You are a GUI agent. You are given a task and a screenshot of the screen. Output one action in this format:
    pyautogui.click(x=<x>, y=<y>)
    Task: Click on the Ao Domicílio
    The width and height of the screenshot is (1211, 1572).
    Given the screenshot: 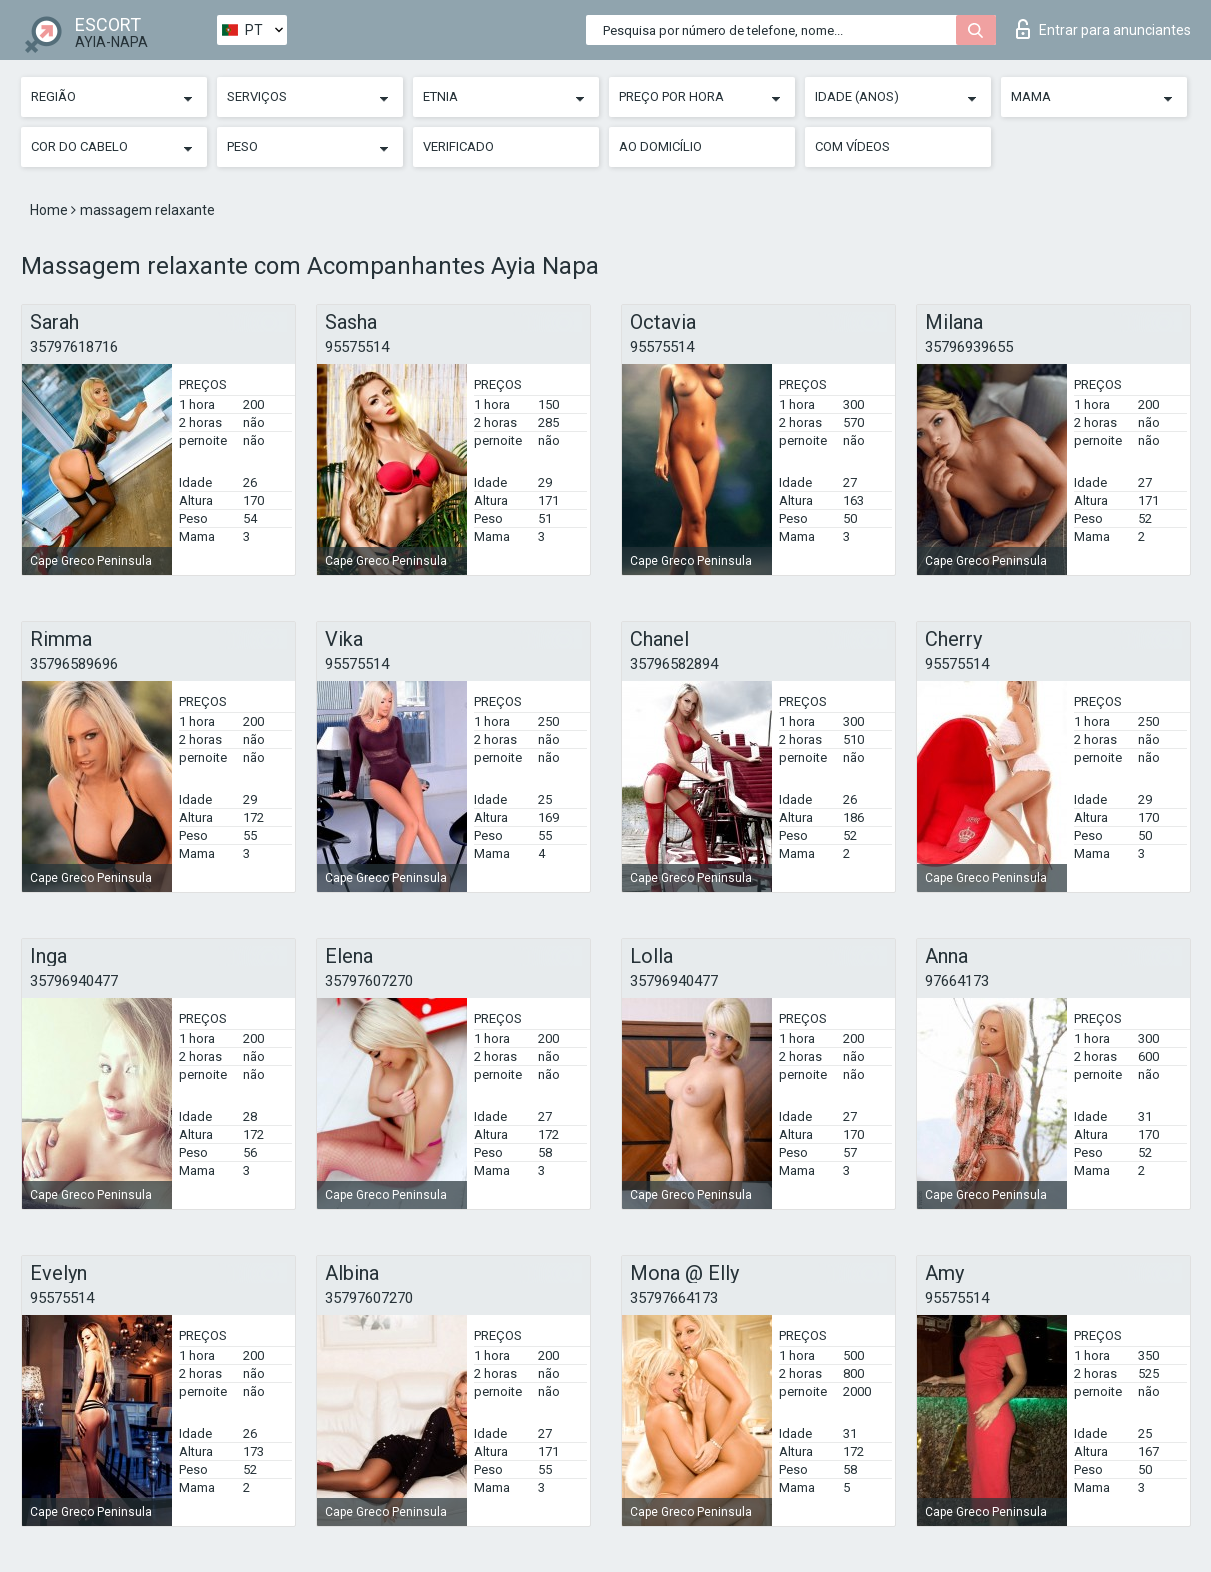 What is the action you would take?
    pyautogui.click(x=660, y=146)
    